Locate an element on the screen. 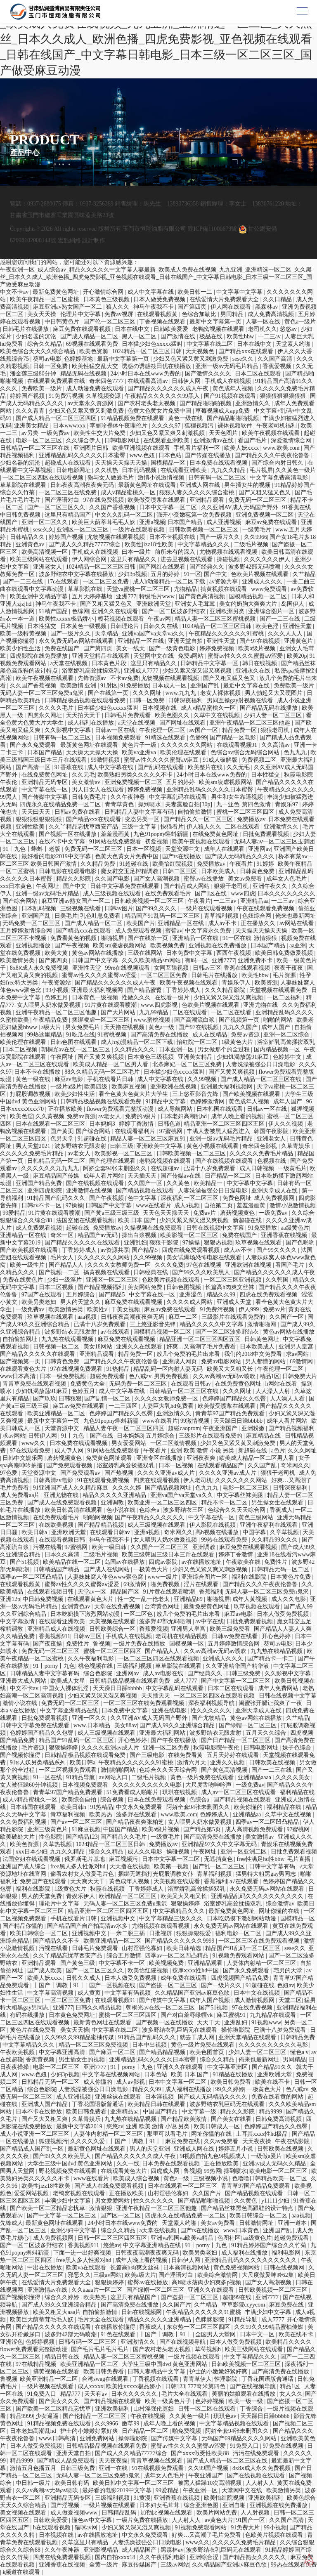  国产精品久久久午夜夜伦鲁鲁 is located at coordinates (272, 455).